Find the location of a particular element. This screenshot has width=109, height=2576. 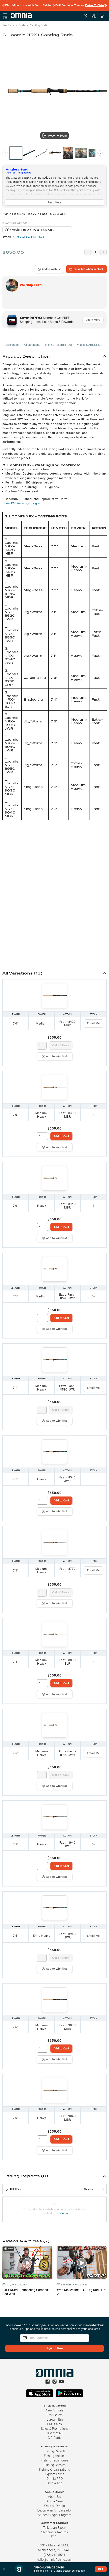

New Arrivals is located at coordinates (54, 2410).